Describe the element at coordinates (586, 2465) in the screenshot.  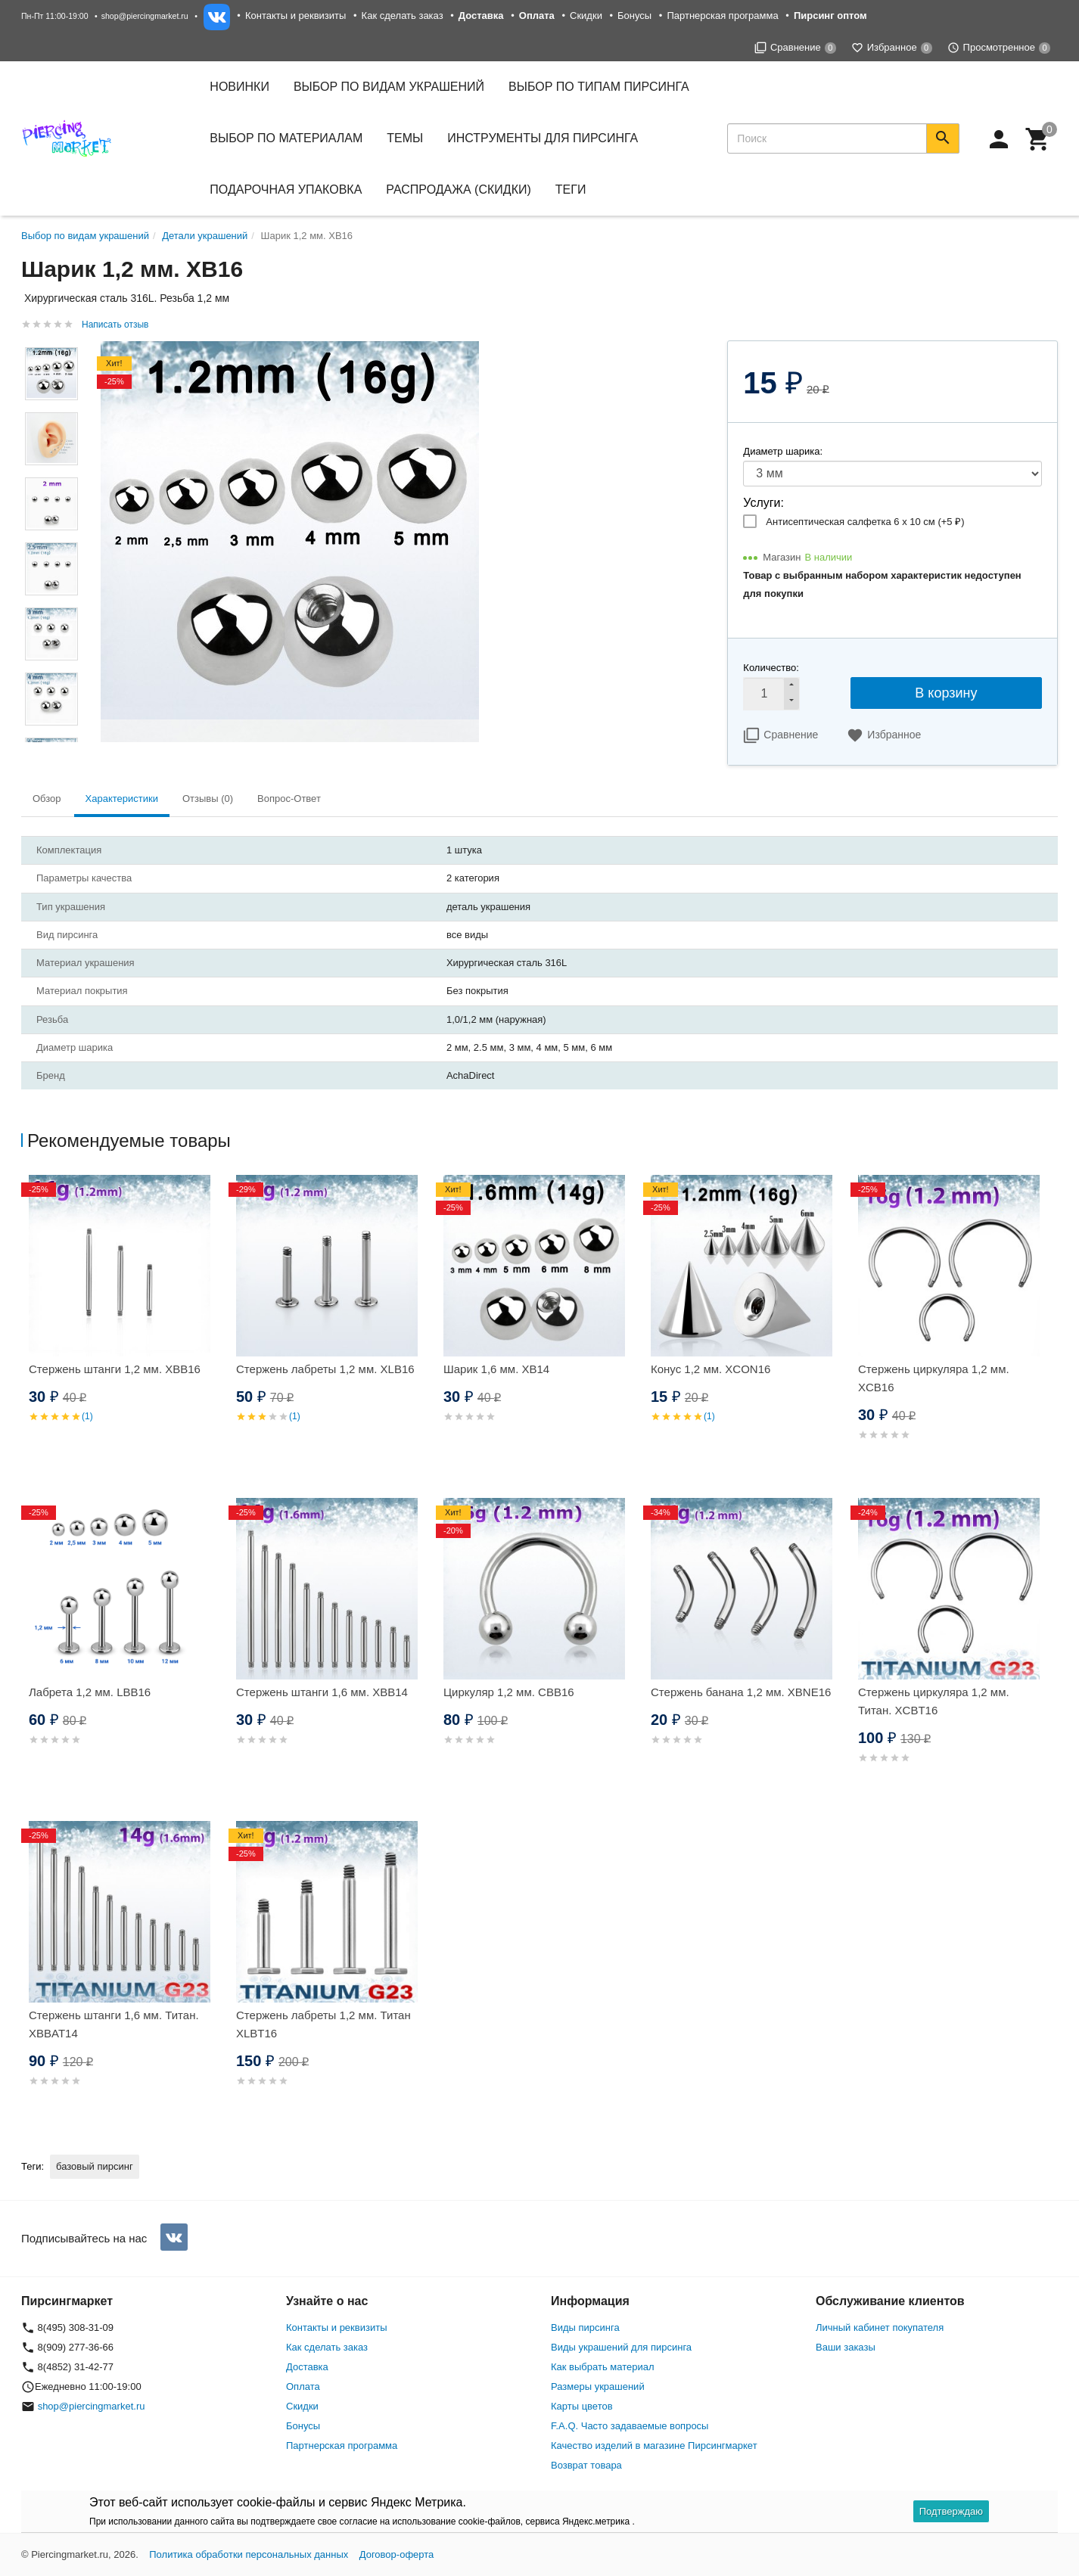
I see `Возврат товара` at that location.